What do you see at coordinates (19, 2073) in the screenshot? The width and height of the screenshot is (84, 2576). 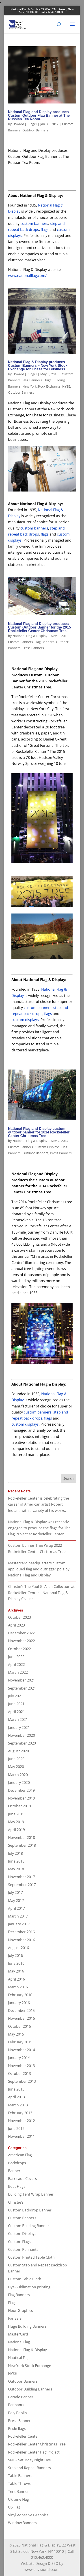 I see `October 2013` at bounding box center [19, 2073].